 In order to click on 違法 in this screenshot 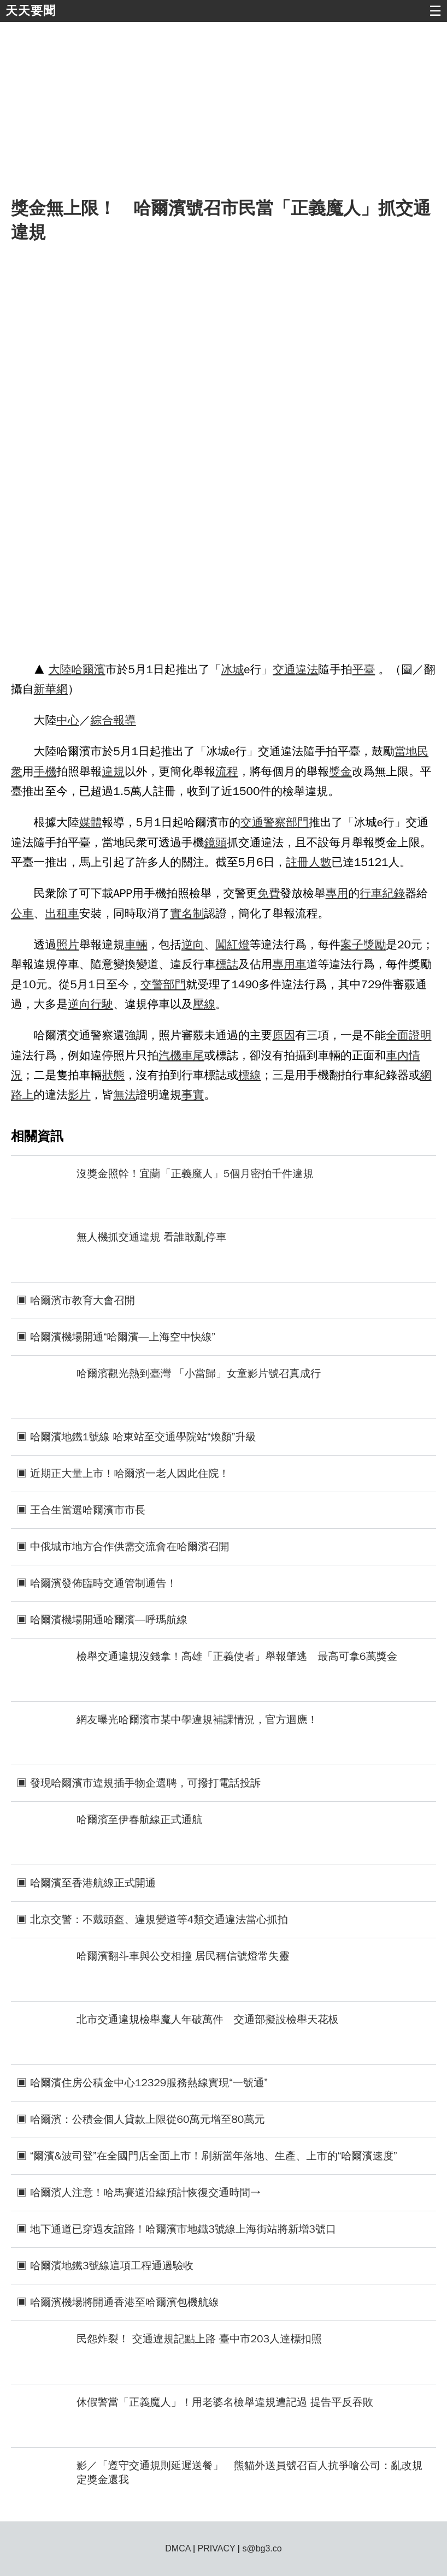, I will do `click(307, 669)`.